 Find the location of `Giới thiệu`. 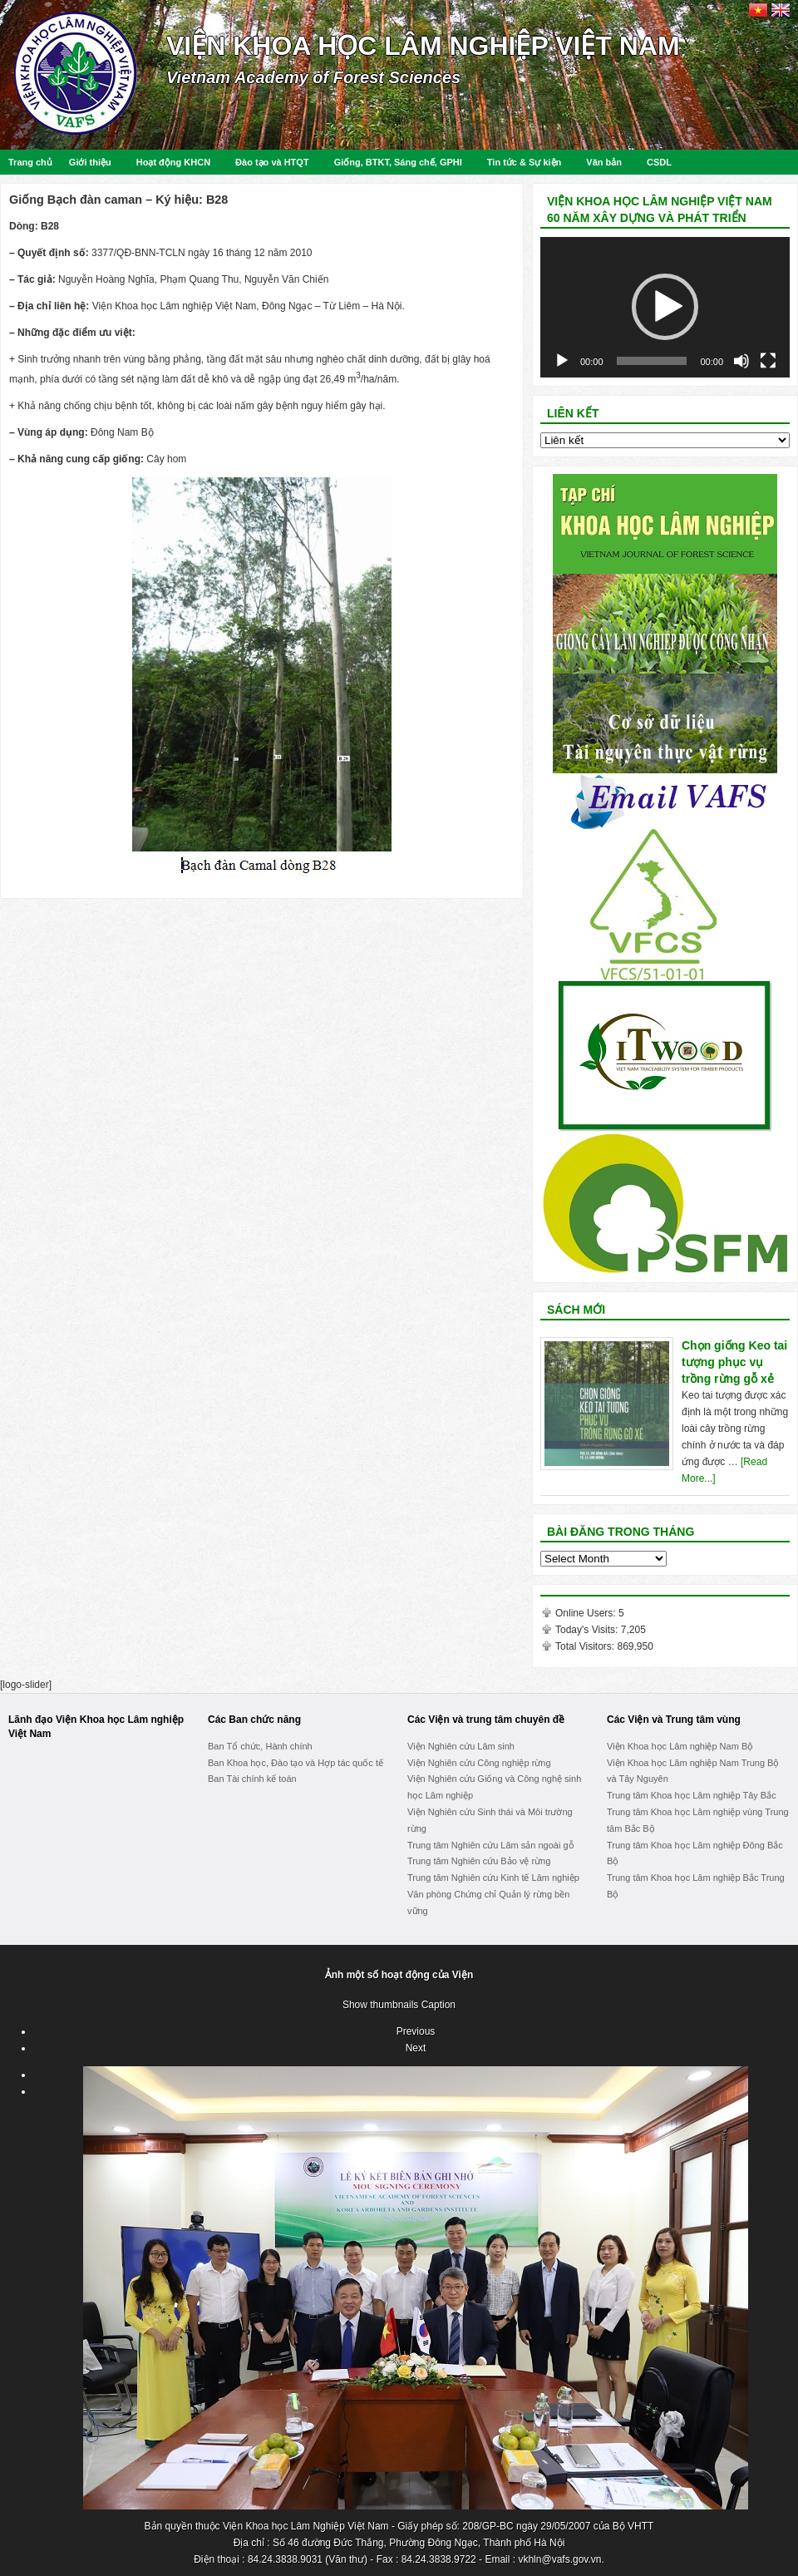

Giới thiệu is located at coordinates (90, 162).